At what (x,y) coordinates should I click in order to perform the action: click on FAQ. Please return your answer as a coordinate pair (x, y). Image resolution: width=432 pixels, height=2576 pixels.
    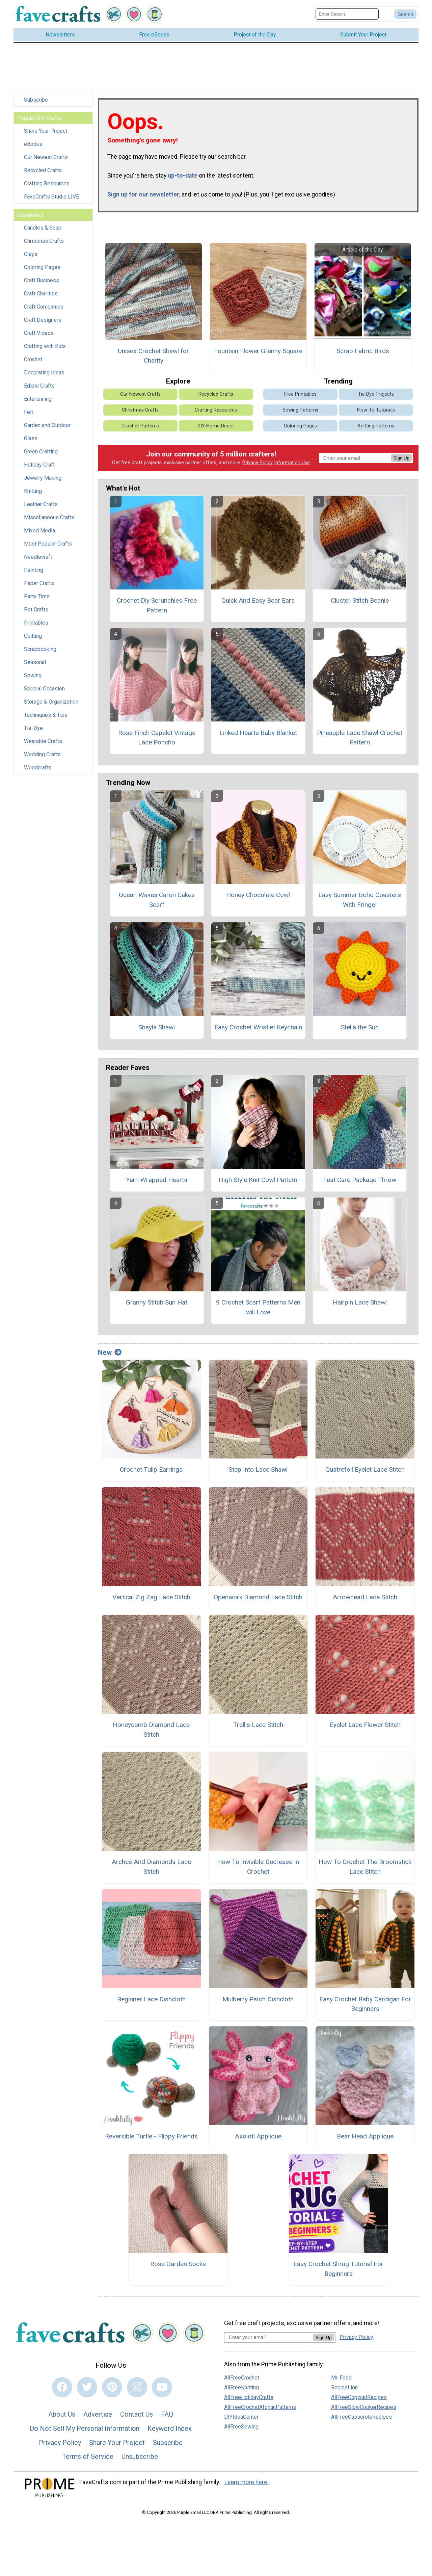
    Looking at the image, I should click on (167, 2414).